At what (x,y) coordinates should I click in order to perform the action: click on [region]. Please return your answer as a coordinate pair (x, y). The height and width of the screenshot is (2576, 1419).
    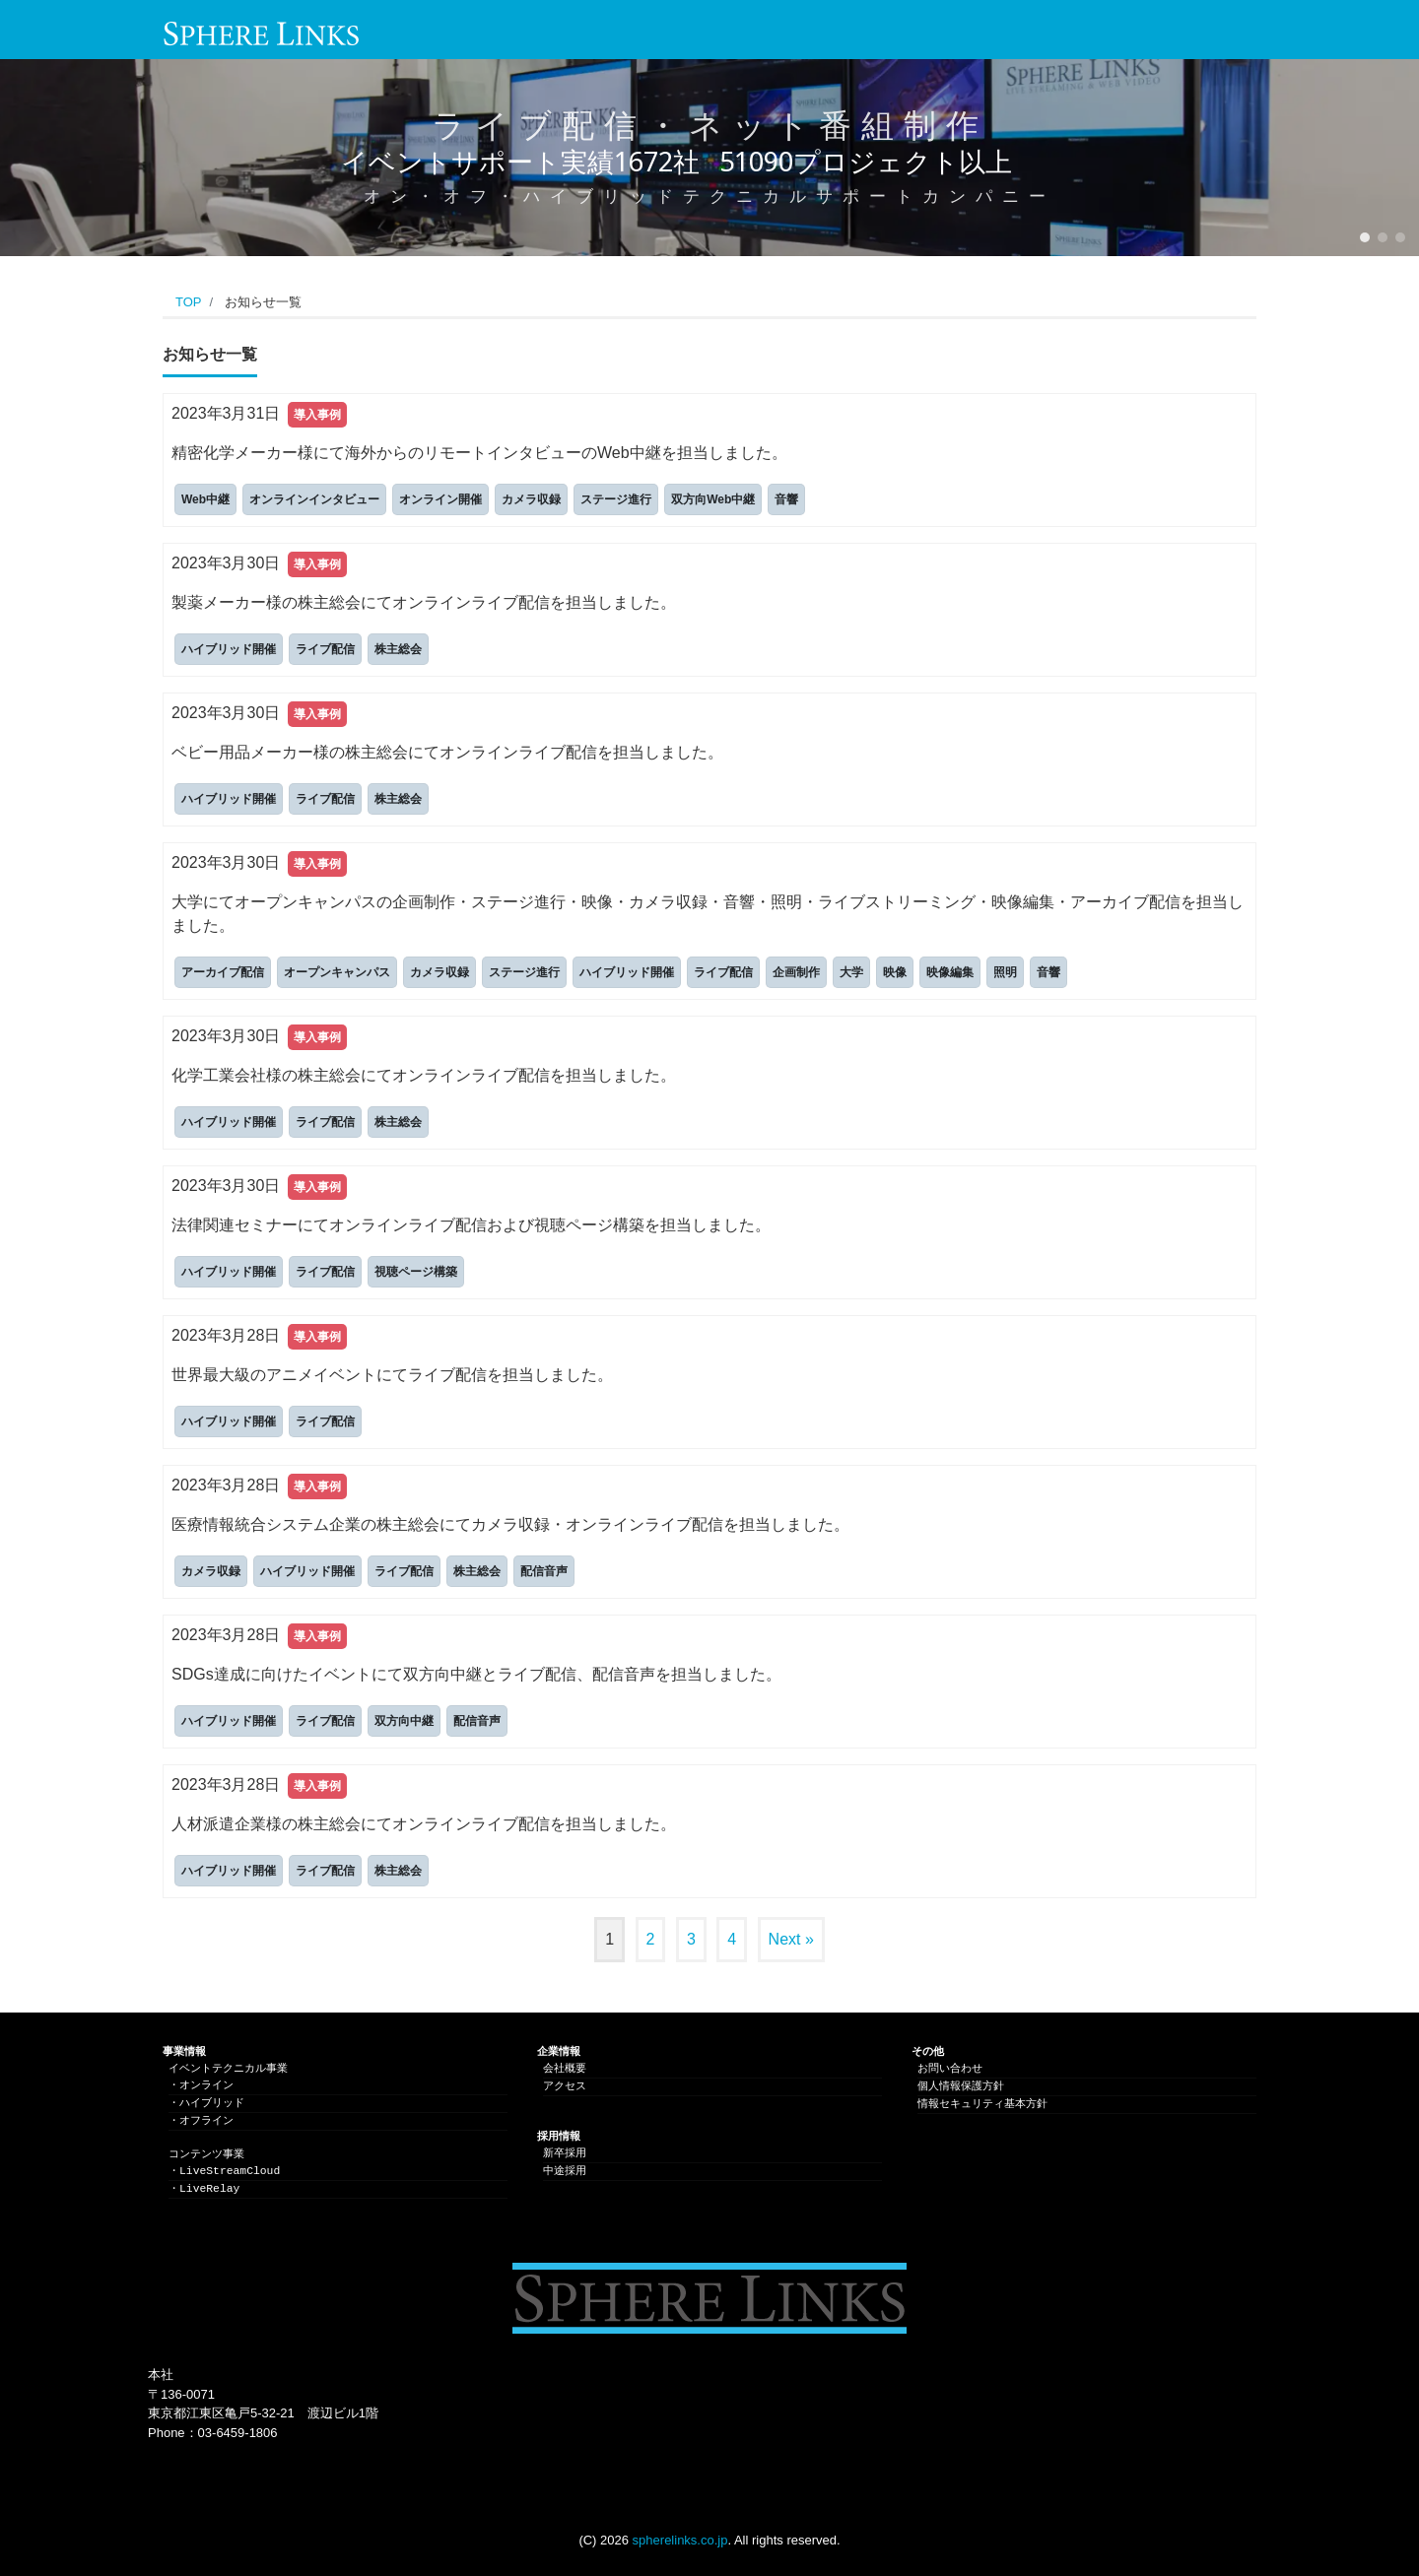
    Looking at the image, I should click on (709, 157).